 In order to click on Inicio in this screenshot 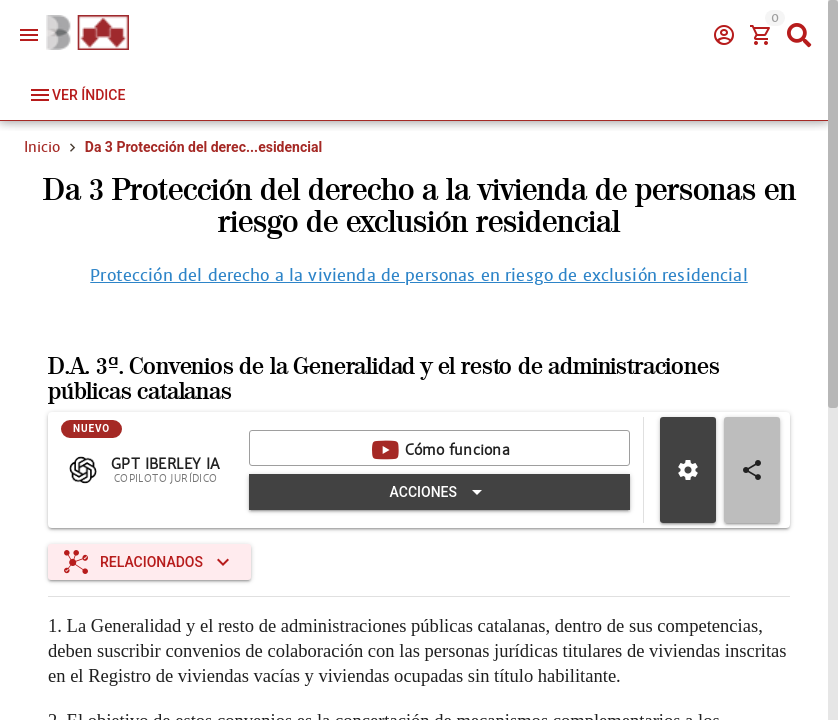, I will do `click(42, 147)`.